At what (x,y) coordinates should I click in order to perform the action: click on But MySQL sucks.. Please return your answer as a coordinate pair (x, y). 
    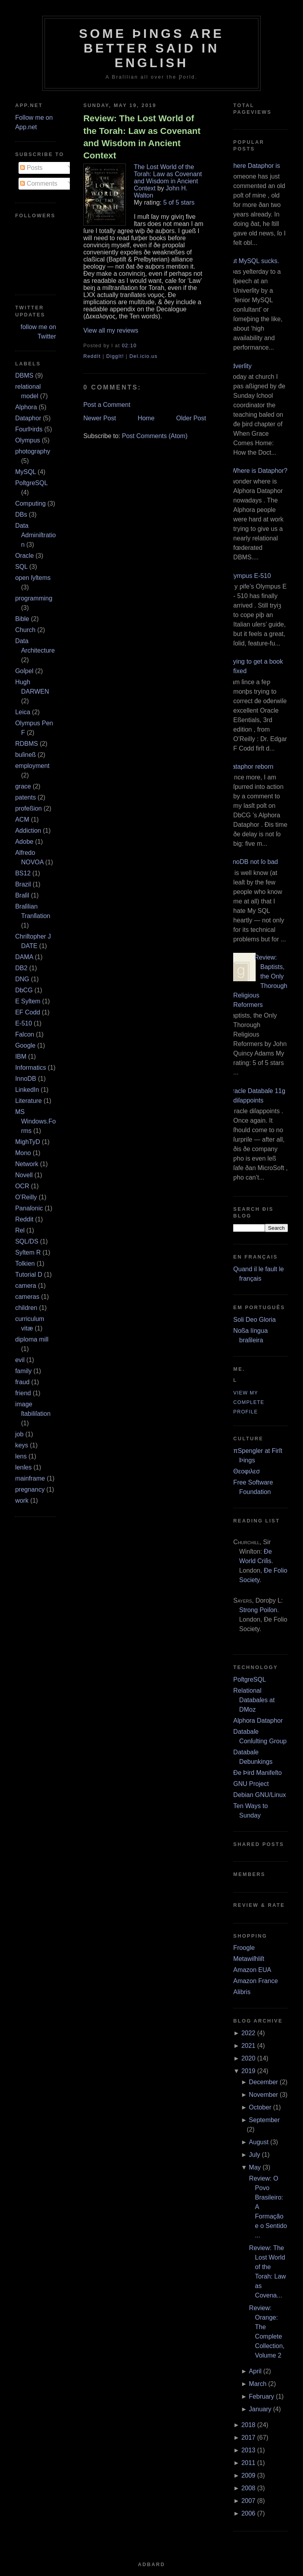
    Looking at the image, I should click on (253, 261).